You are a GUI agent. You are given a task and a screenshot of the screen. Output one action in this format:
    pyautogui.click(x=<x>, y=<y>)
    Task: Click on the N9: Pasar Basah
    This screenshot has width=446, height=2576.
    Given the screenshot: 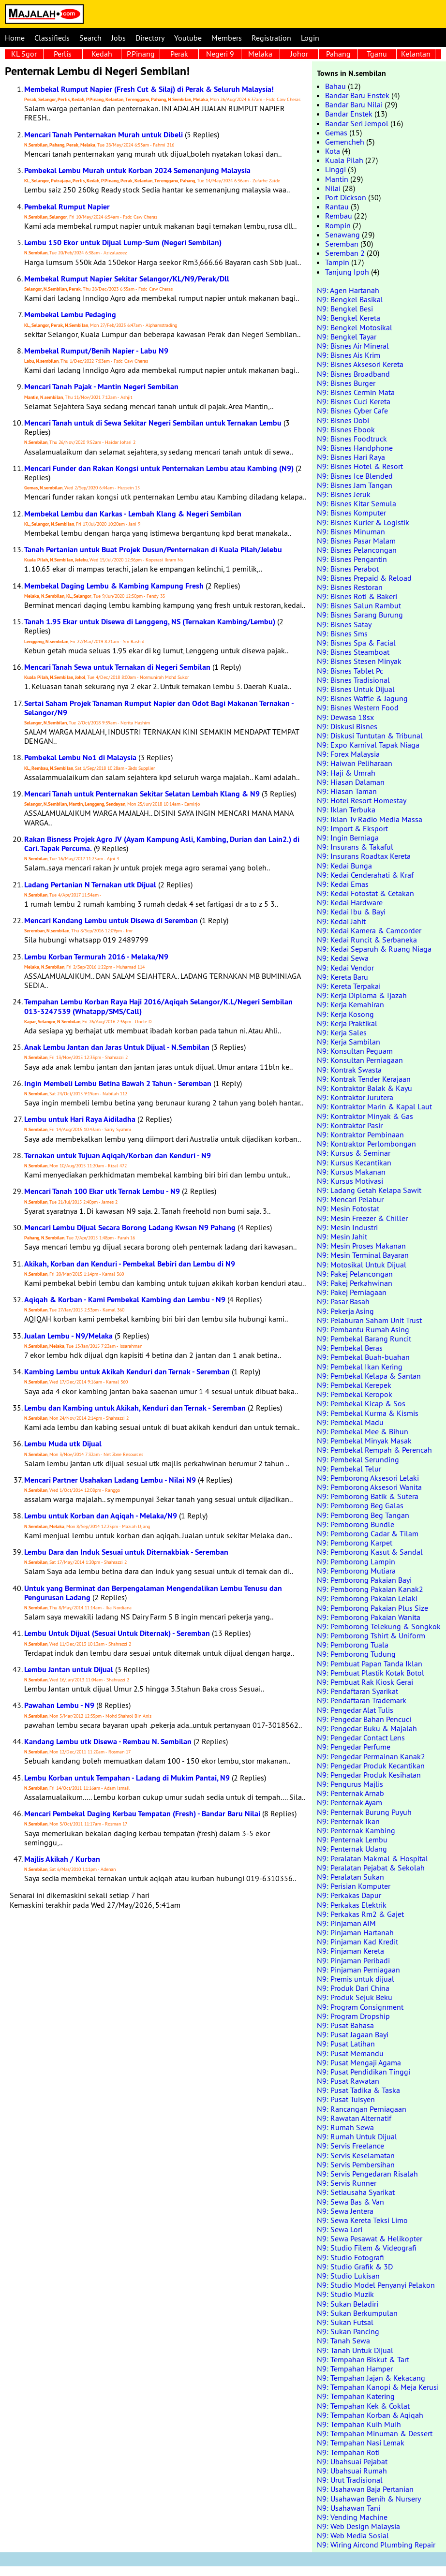 What is the action you would take?
    pyautogui.click(x=343, y=1301)
    